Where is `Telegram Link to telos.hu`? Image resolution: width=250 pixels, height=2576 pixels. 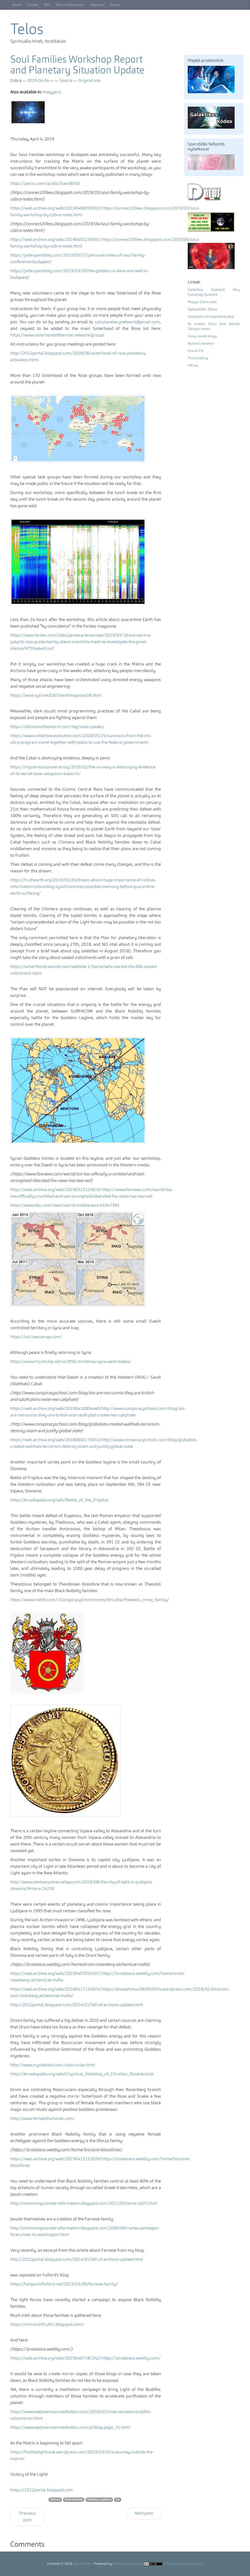 Telegram Link to telos.hu is located at coordinates (184, 2563).